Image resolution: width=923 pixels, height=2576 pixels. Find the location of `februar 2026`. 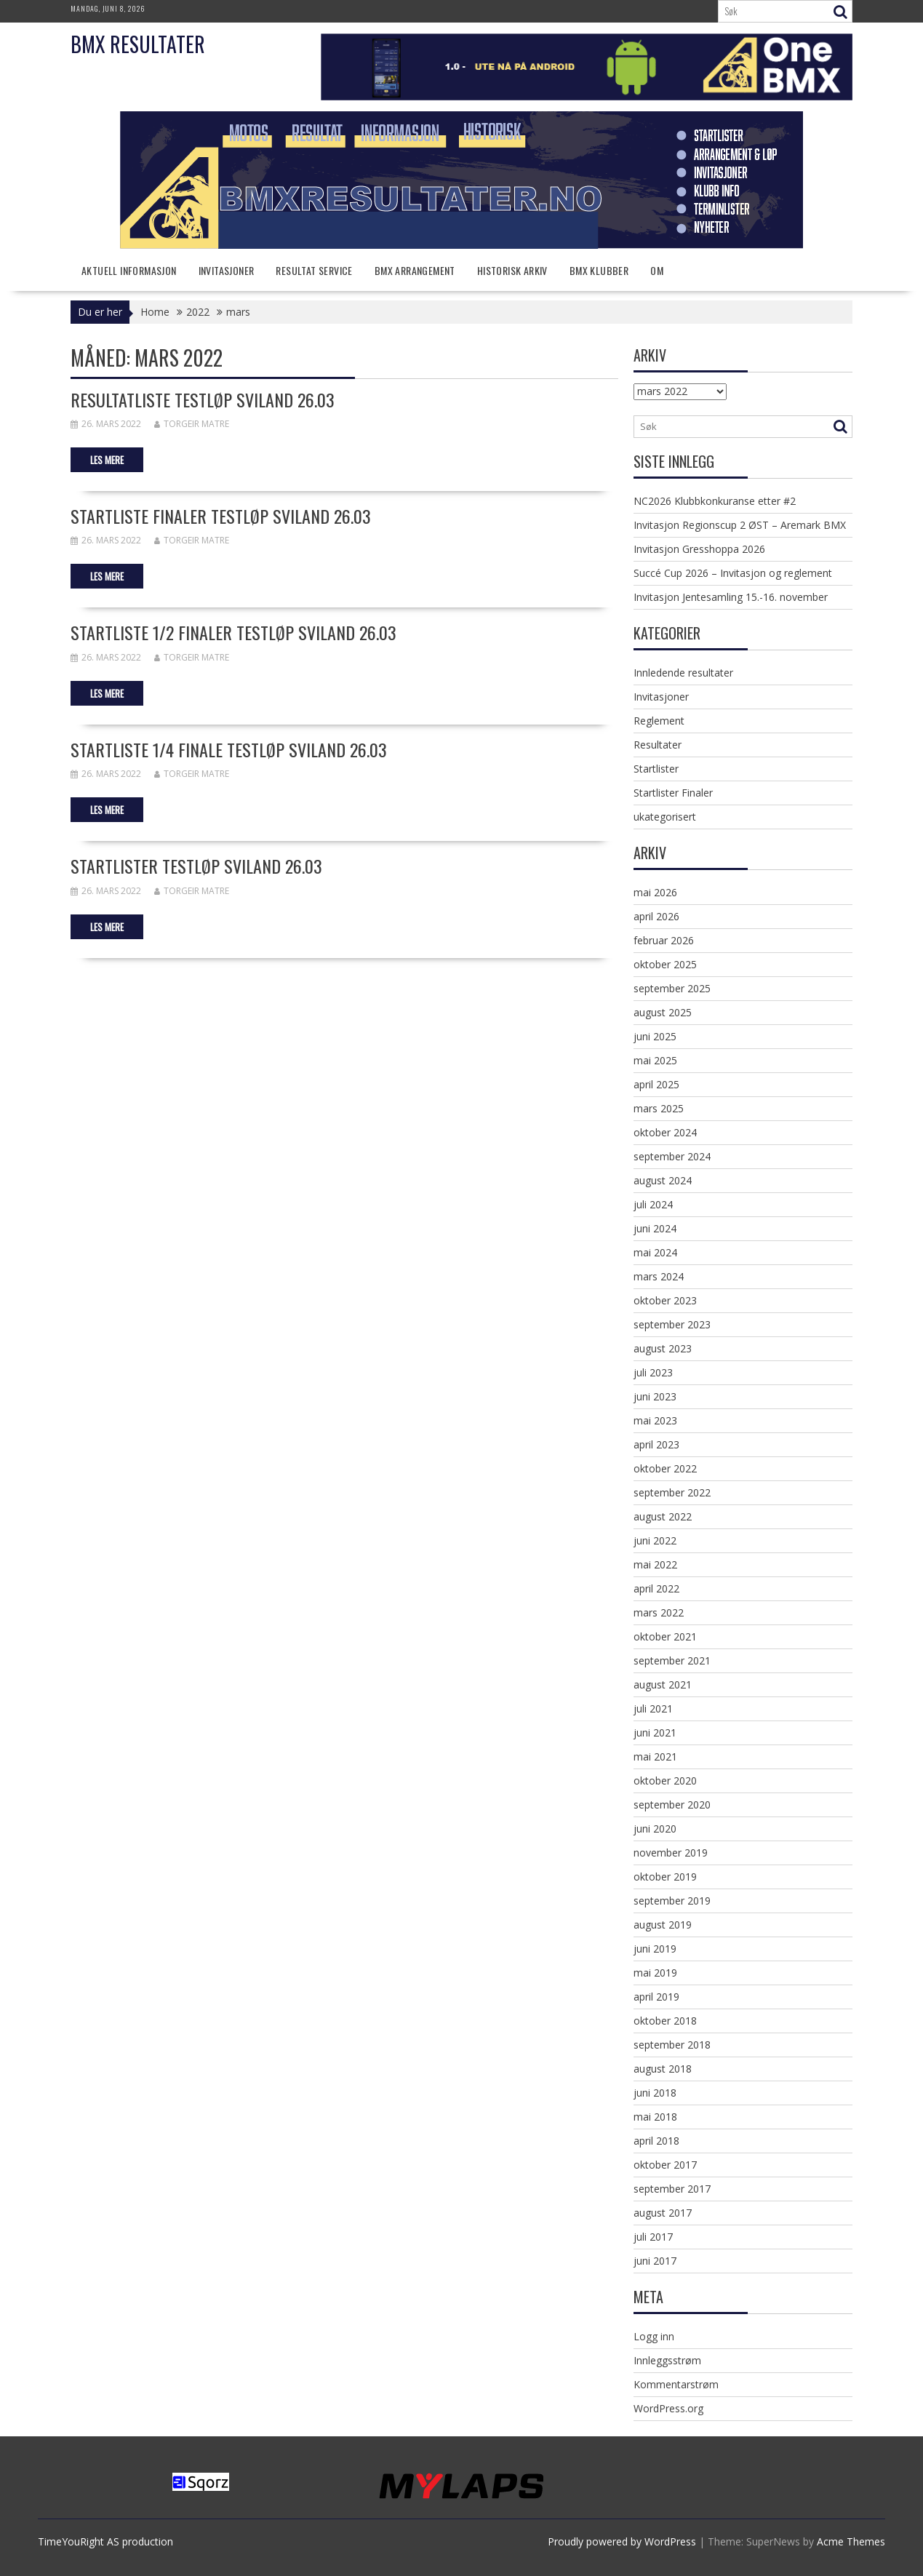

februar 2026 is located at coordinates (664, 940).